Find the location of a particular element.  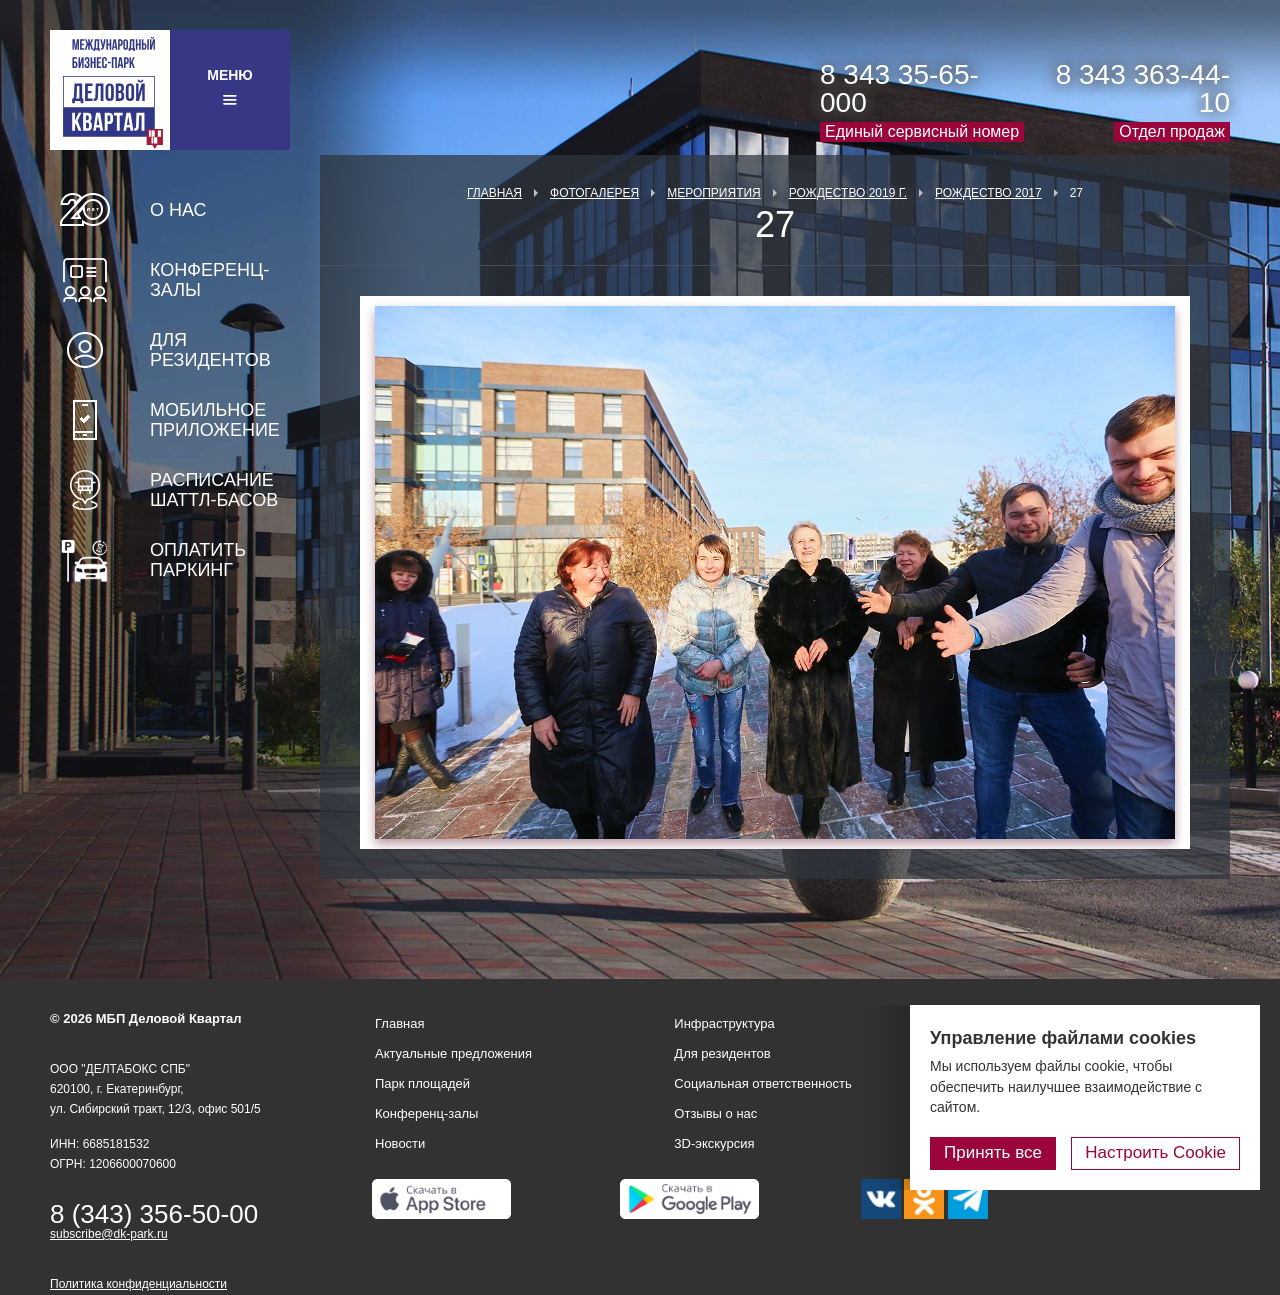

Главная is located at coordinates (494, 193).